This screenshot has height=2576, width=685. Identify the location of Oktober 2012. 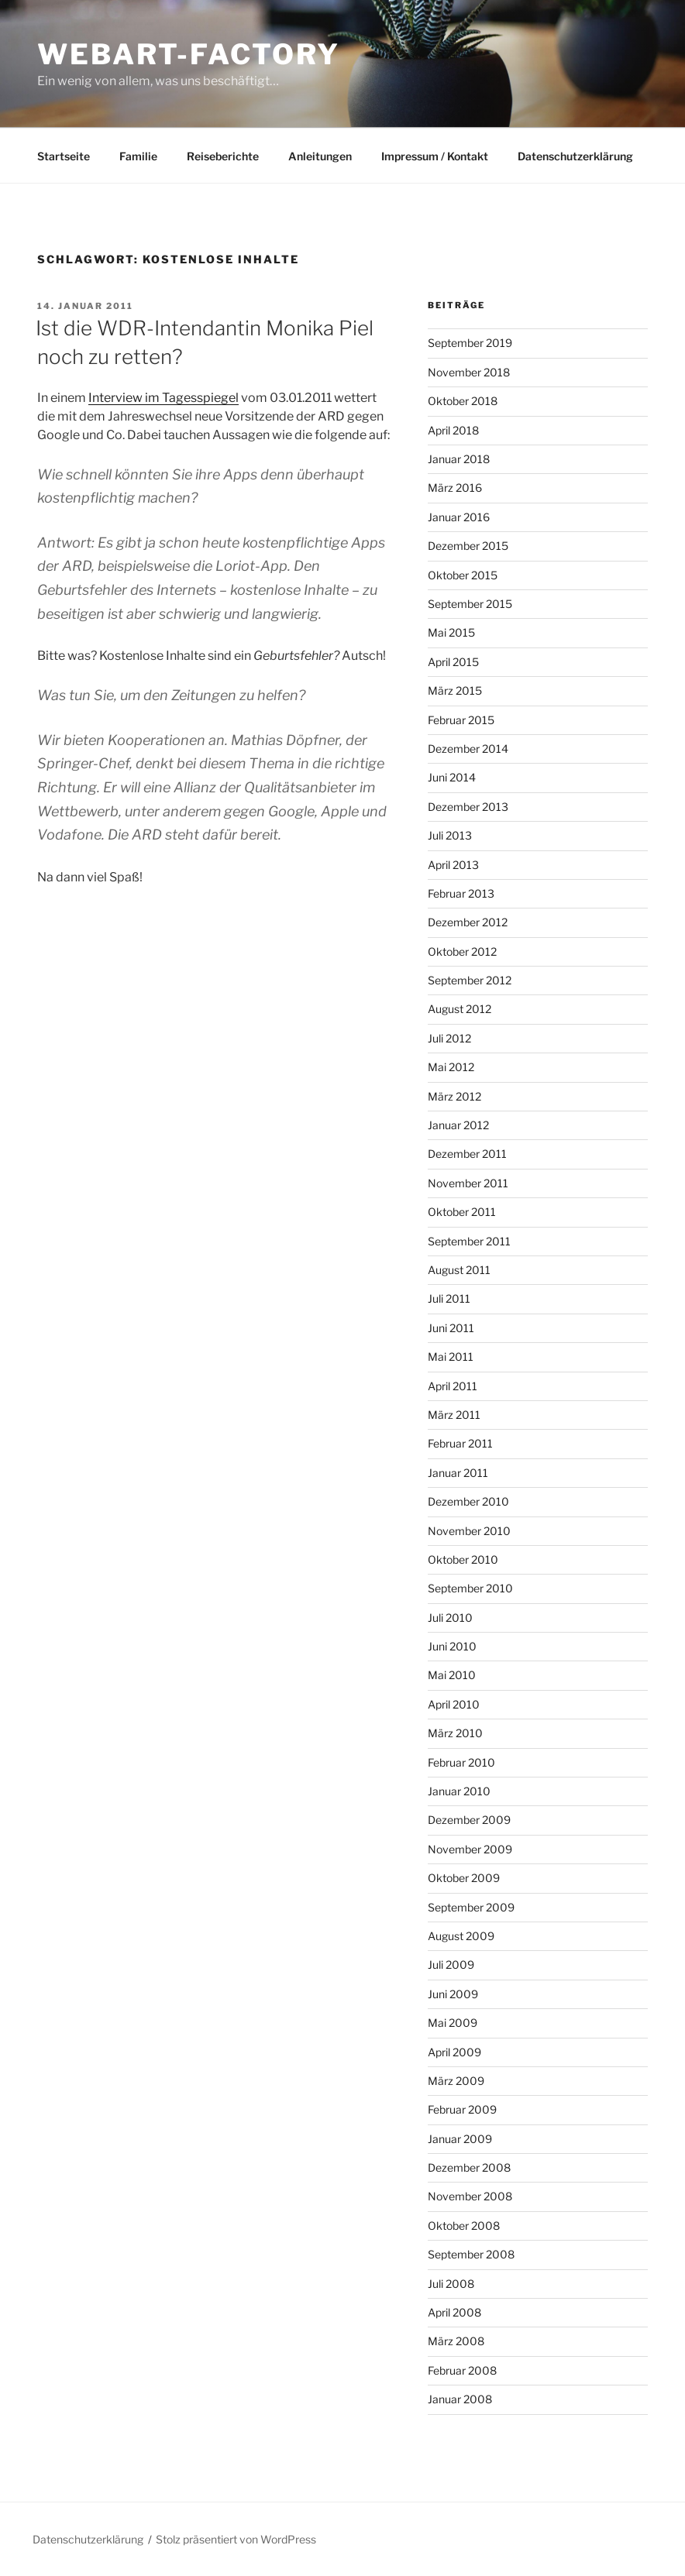
(462, 951).